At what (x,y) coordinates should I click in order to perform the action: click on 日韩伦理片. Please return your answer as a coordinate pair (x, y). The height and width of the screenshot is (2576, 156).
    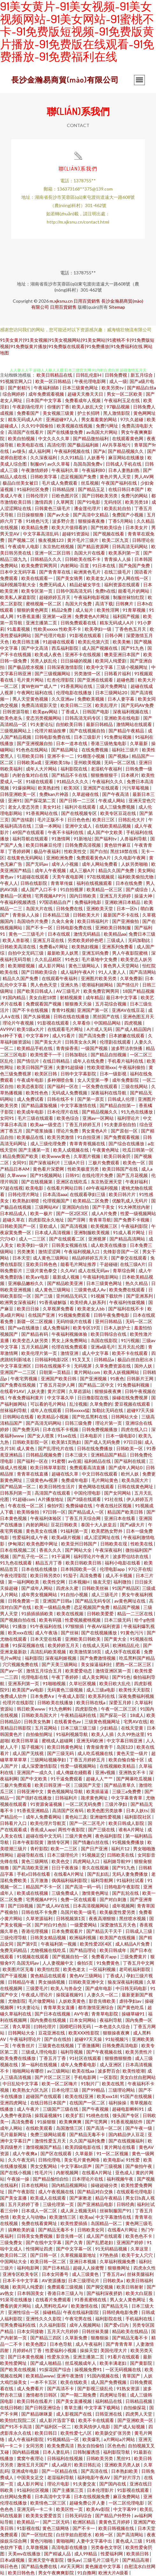
    Looking at the image, I should click on (37, 495).